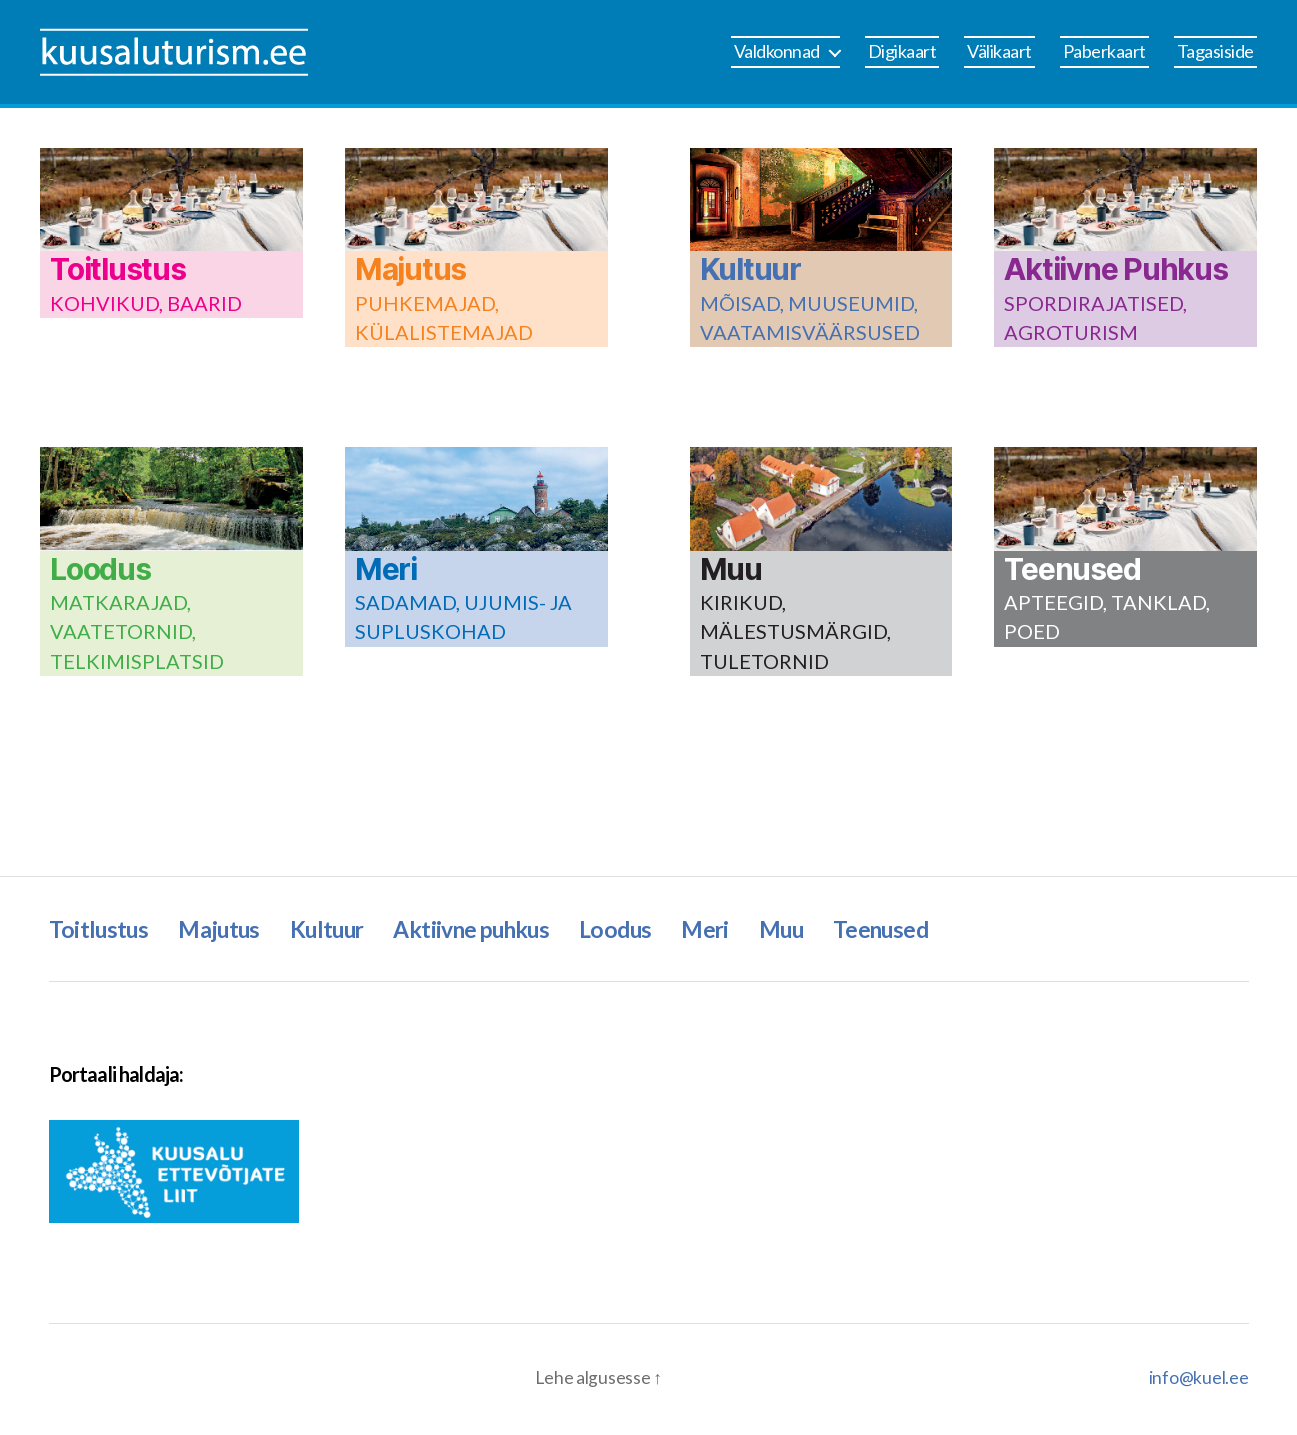 The image size is (1297, 1435). I want to click on Loodus, so click(100, 569).